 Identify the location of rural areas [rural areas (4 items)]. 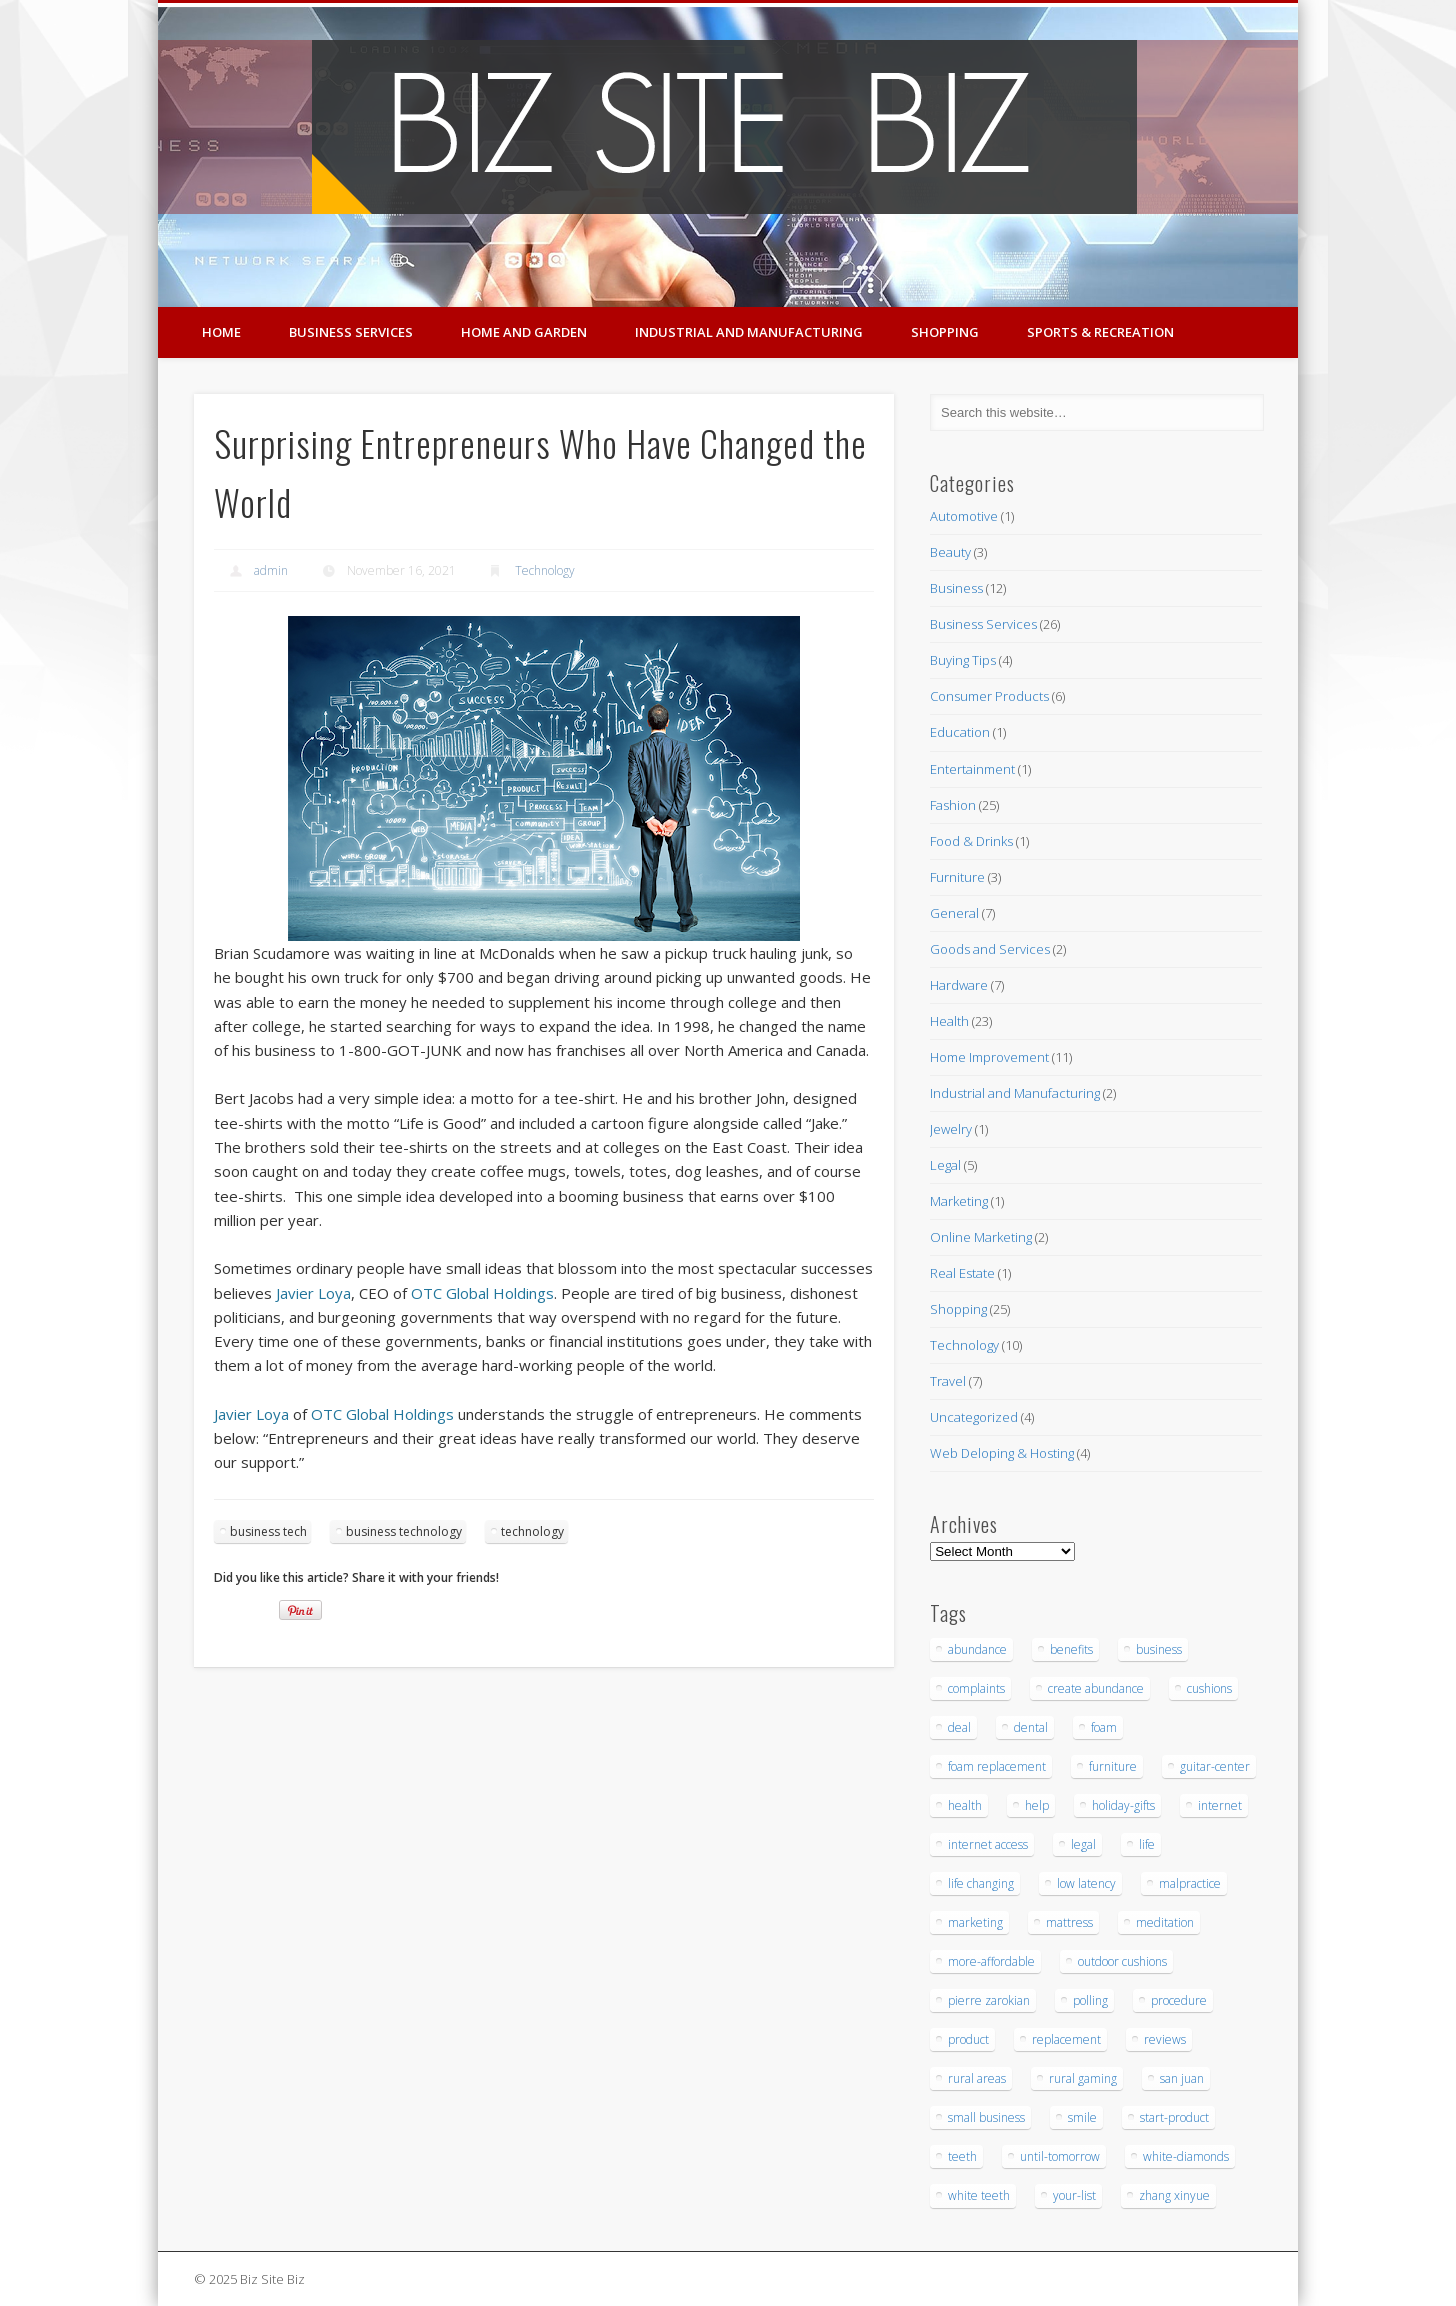
(977, 2078).